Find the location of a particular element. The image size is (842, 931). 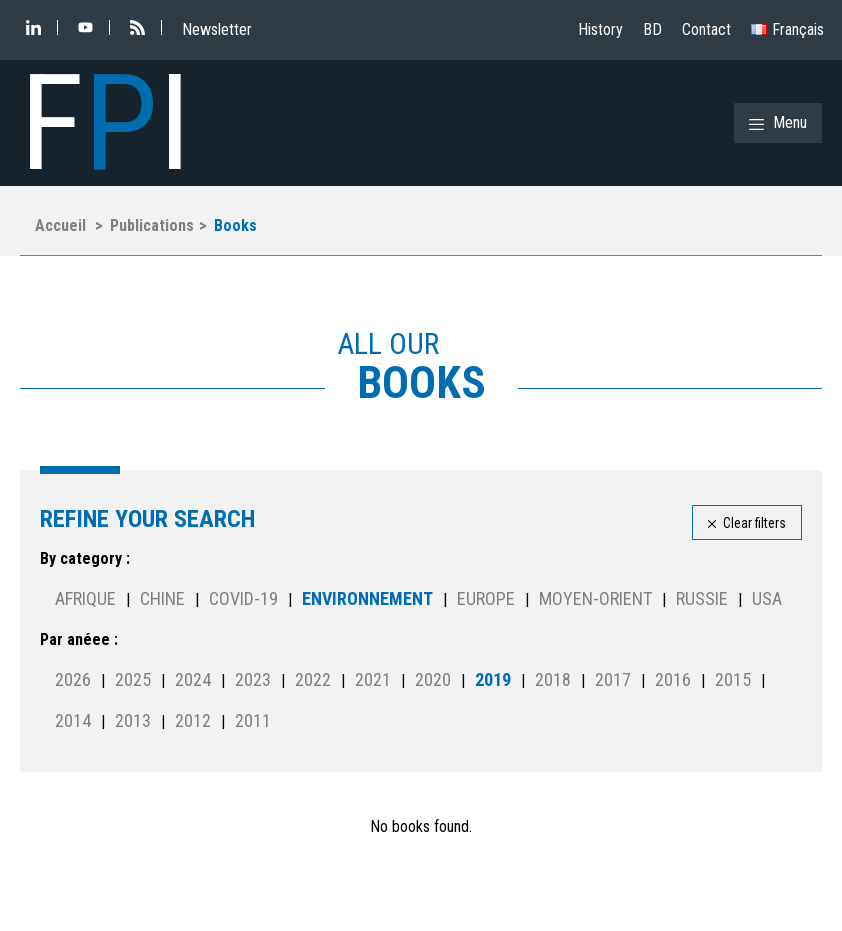

2017 is located at coordinates (613, 679).